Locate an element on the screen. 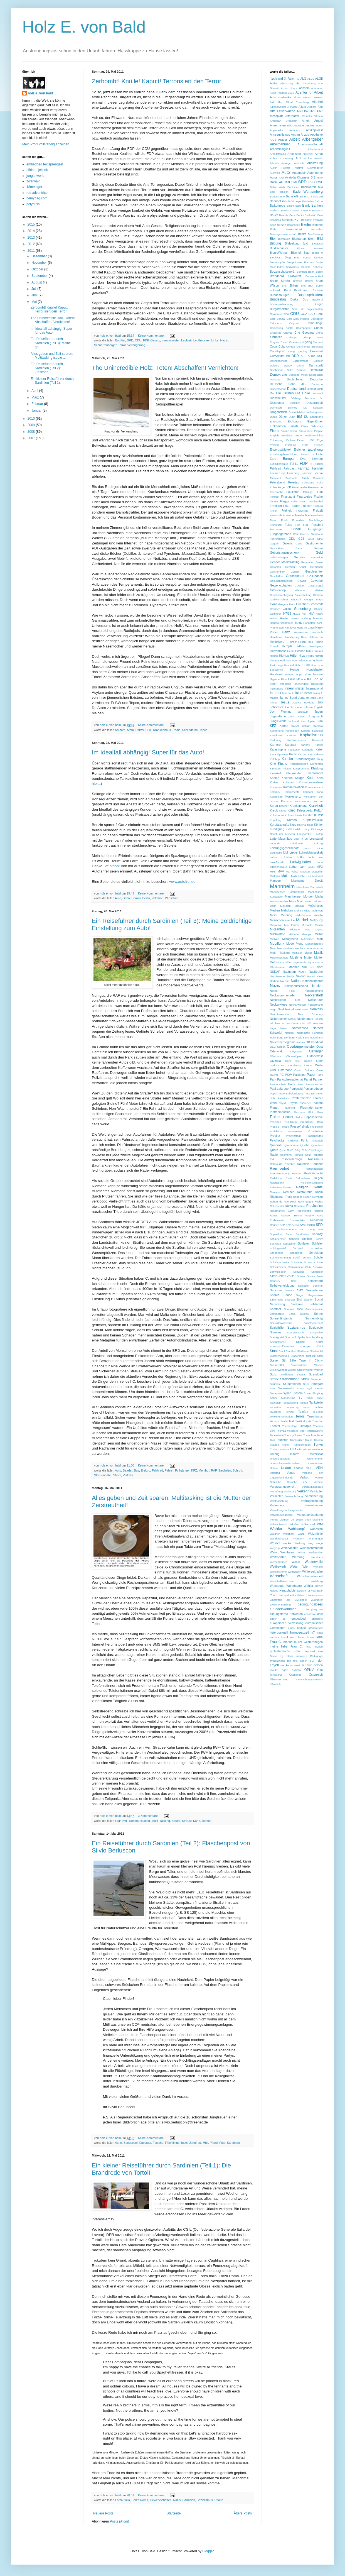 The height and width of the screenshot is (2576, 345). Weltmeister is located at coordinates (278, 1557).